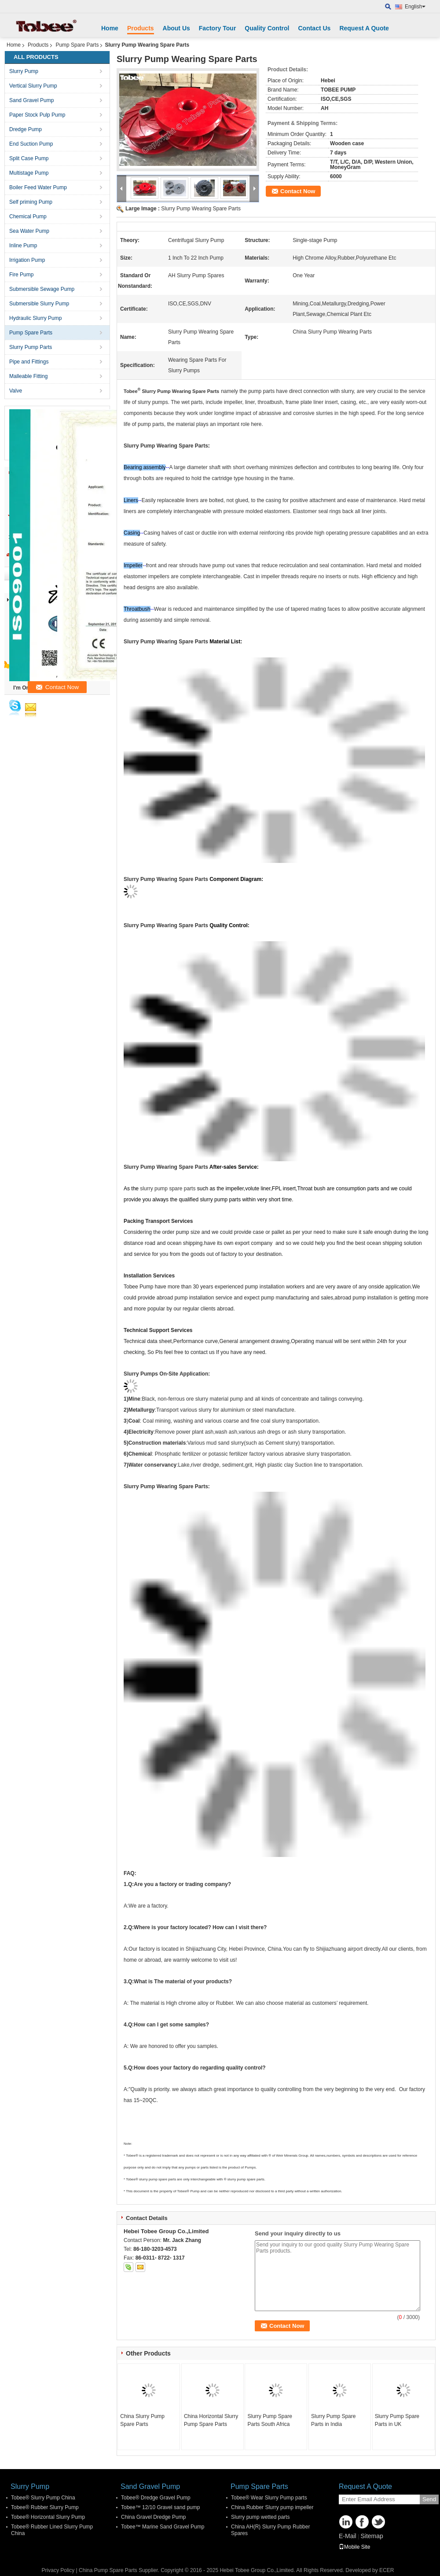 The height and width of the screenshot is (2576, 440). What do you see at coordinates (176, 28) in the screenshot?
I see `About Us` at bounding box center [176, 28].